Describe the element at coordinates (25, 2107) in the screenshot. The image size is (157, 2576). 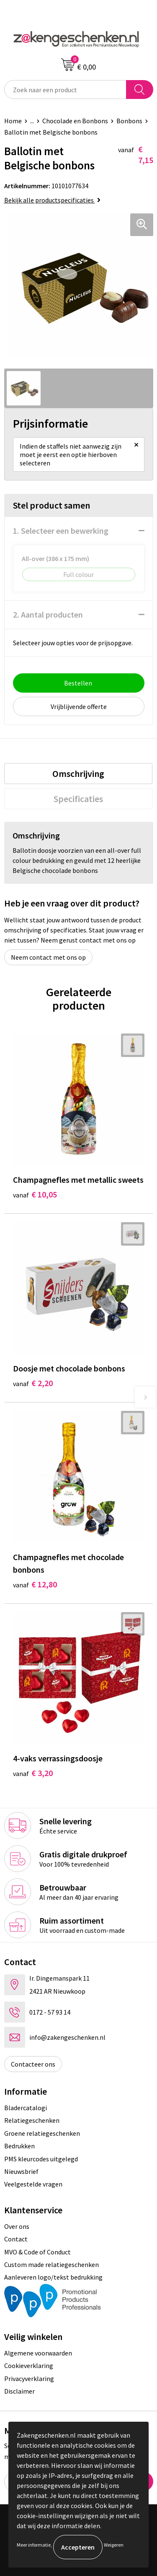
I see `Bladercatalogi` at that location.